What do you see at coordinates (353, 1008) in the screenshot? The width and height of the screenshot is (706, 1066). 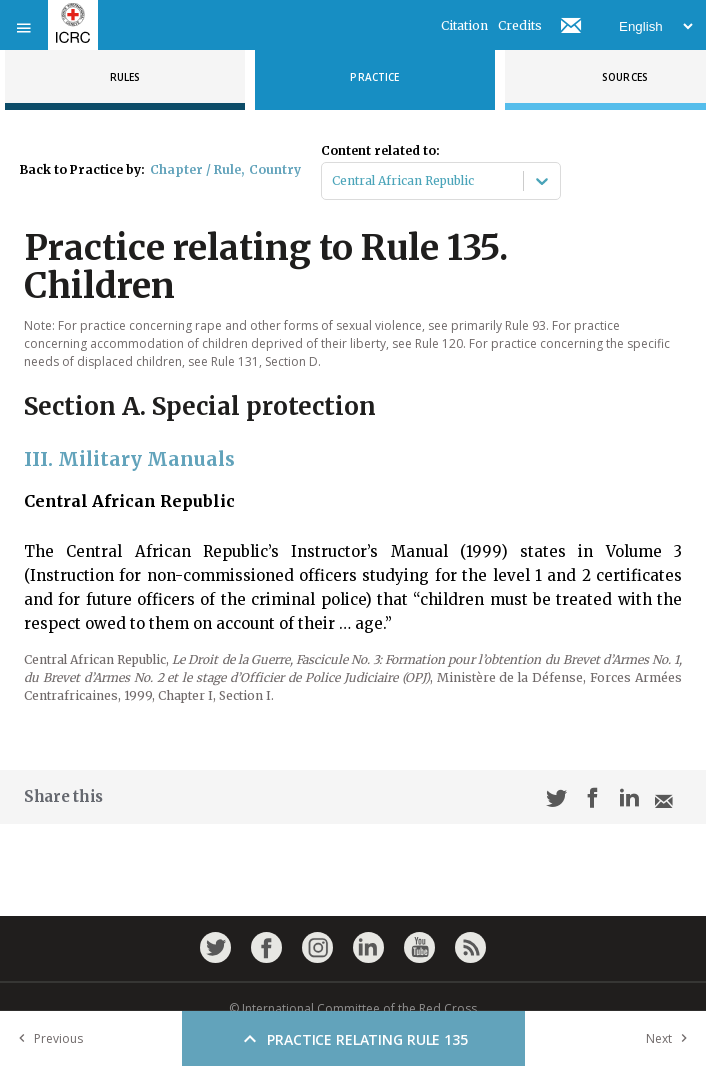 I see `© International Committee of the Red Cross` at bounding box center [353, 1008].